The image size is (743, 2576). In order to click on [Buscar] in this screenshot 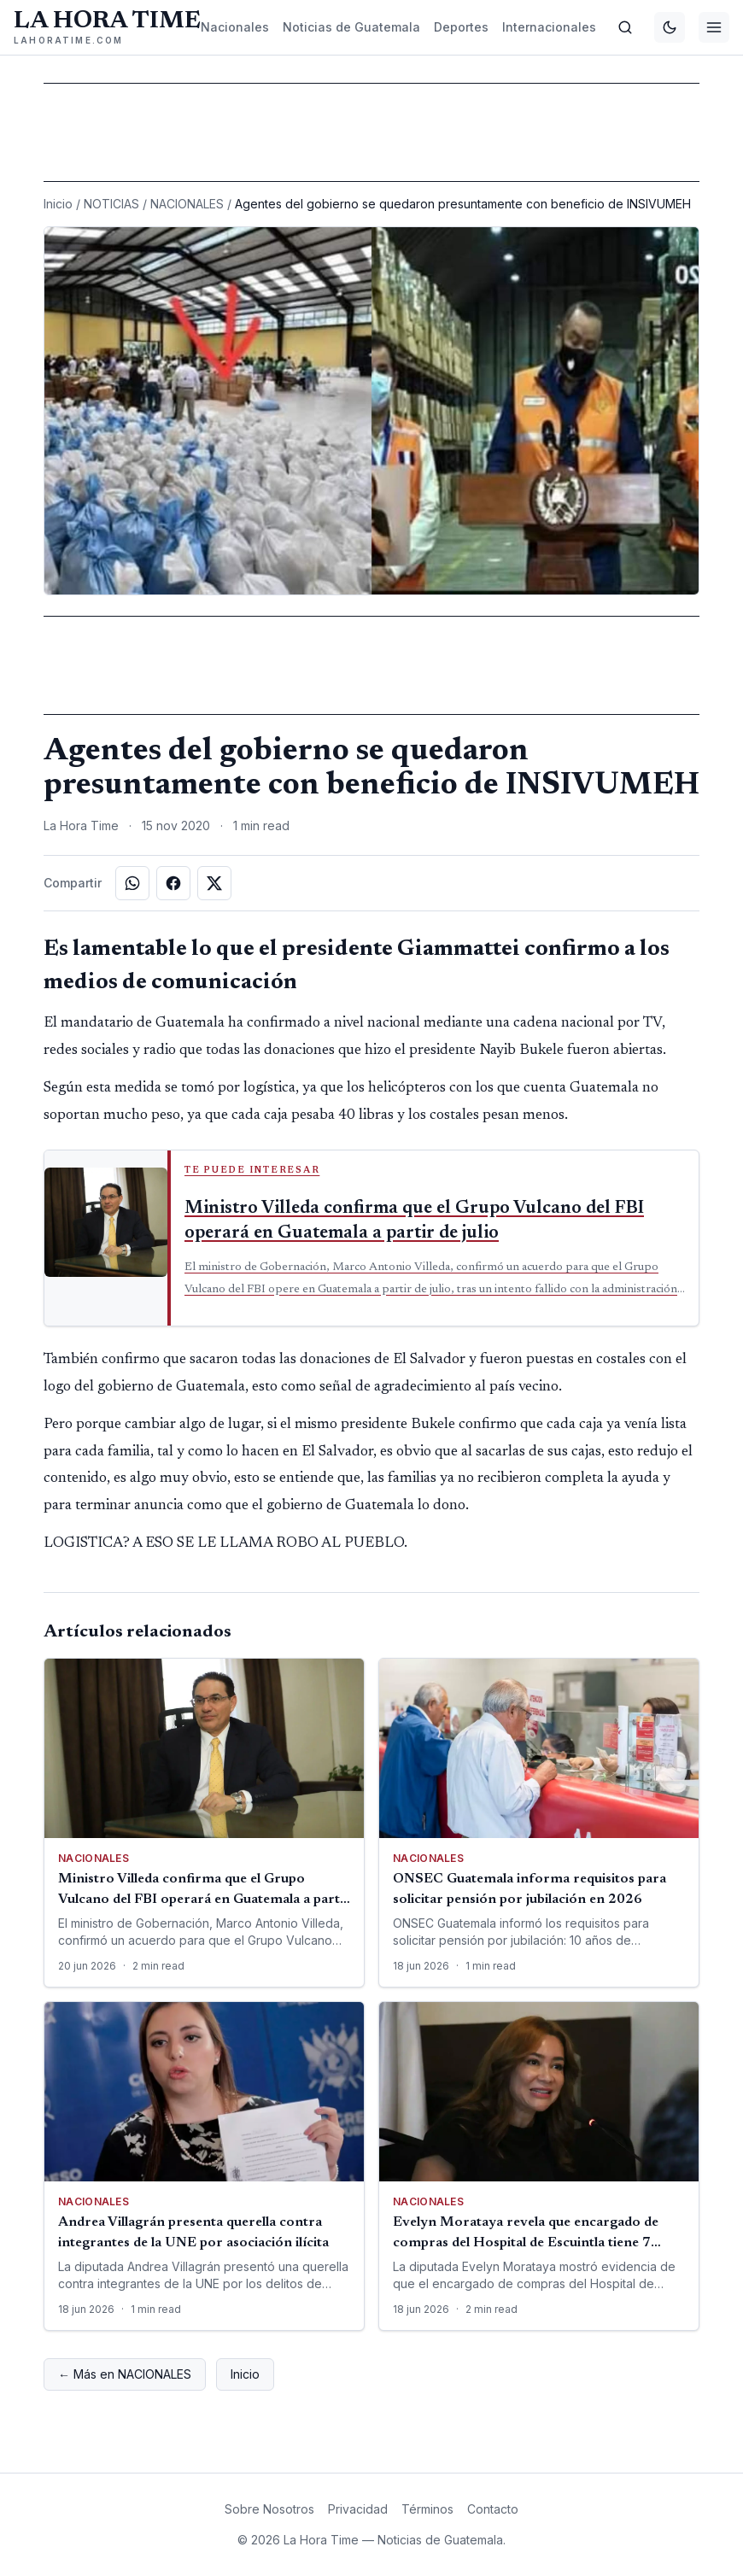, I will do `click(625, 27)`.